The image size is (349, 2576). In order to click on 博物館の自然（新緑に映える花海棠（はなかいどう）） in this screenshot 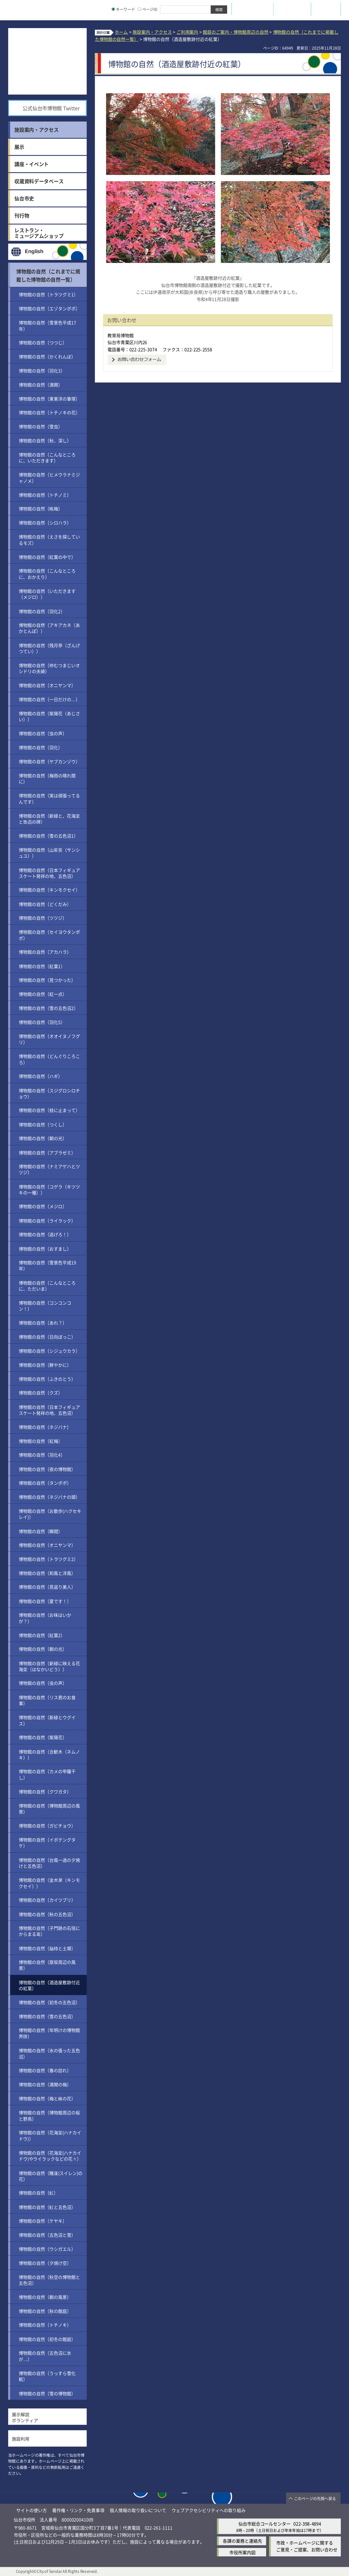, I will do `click(49, 1666)`.